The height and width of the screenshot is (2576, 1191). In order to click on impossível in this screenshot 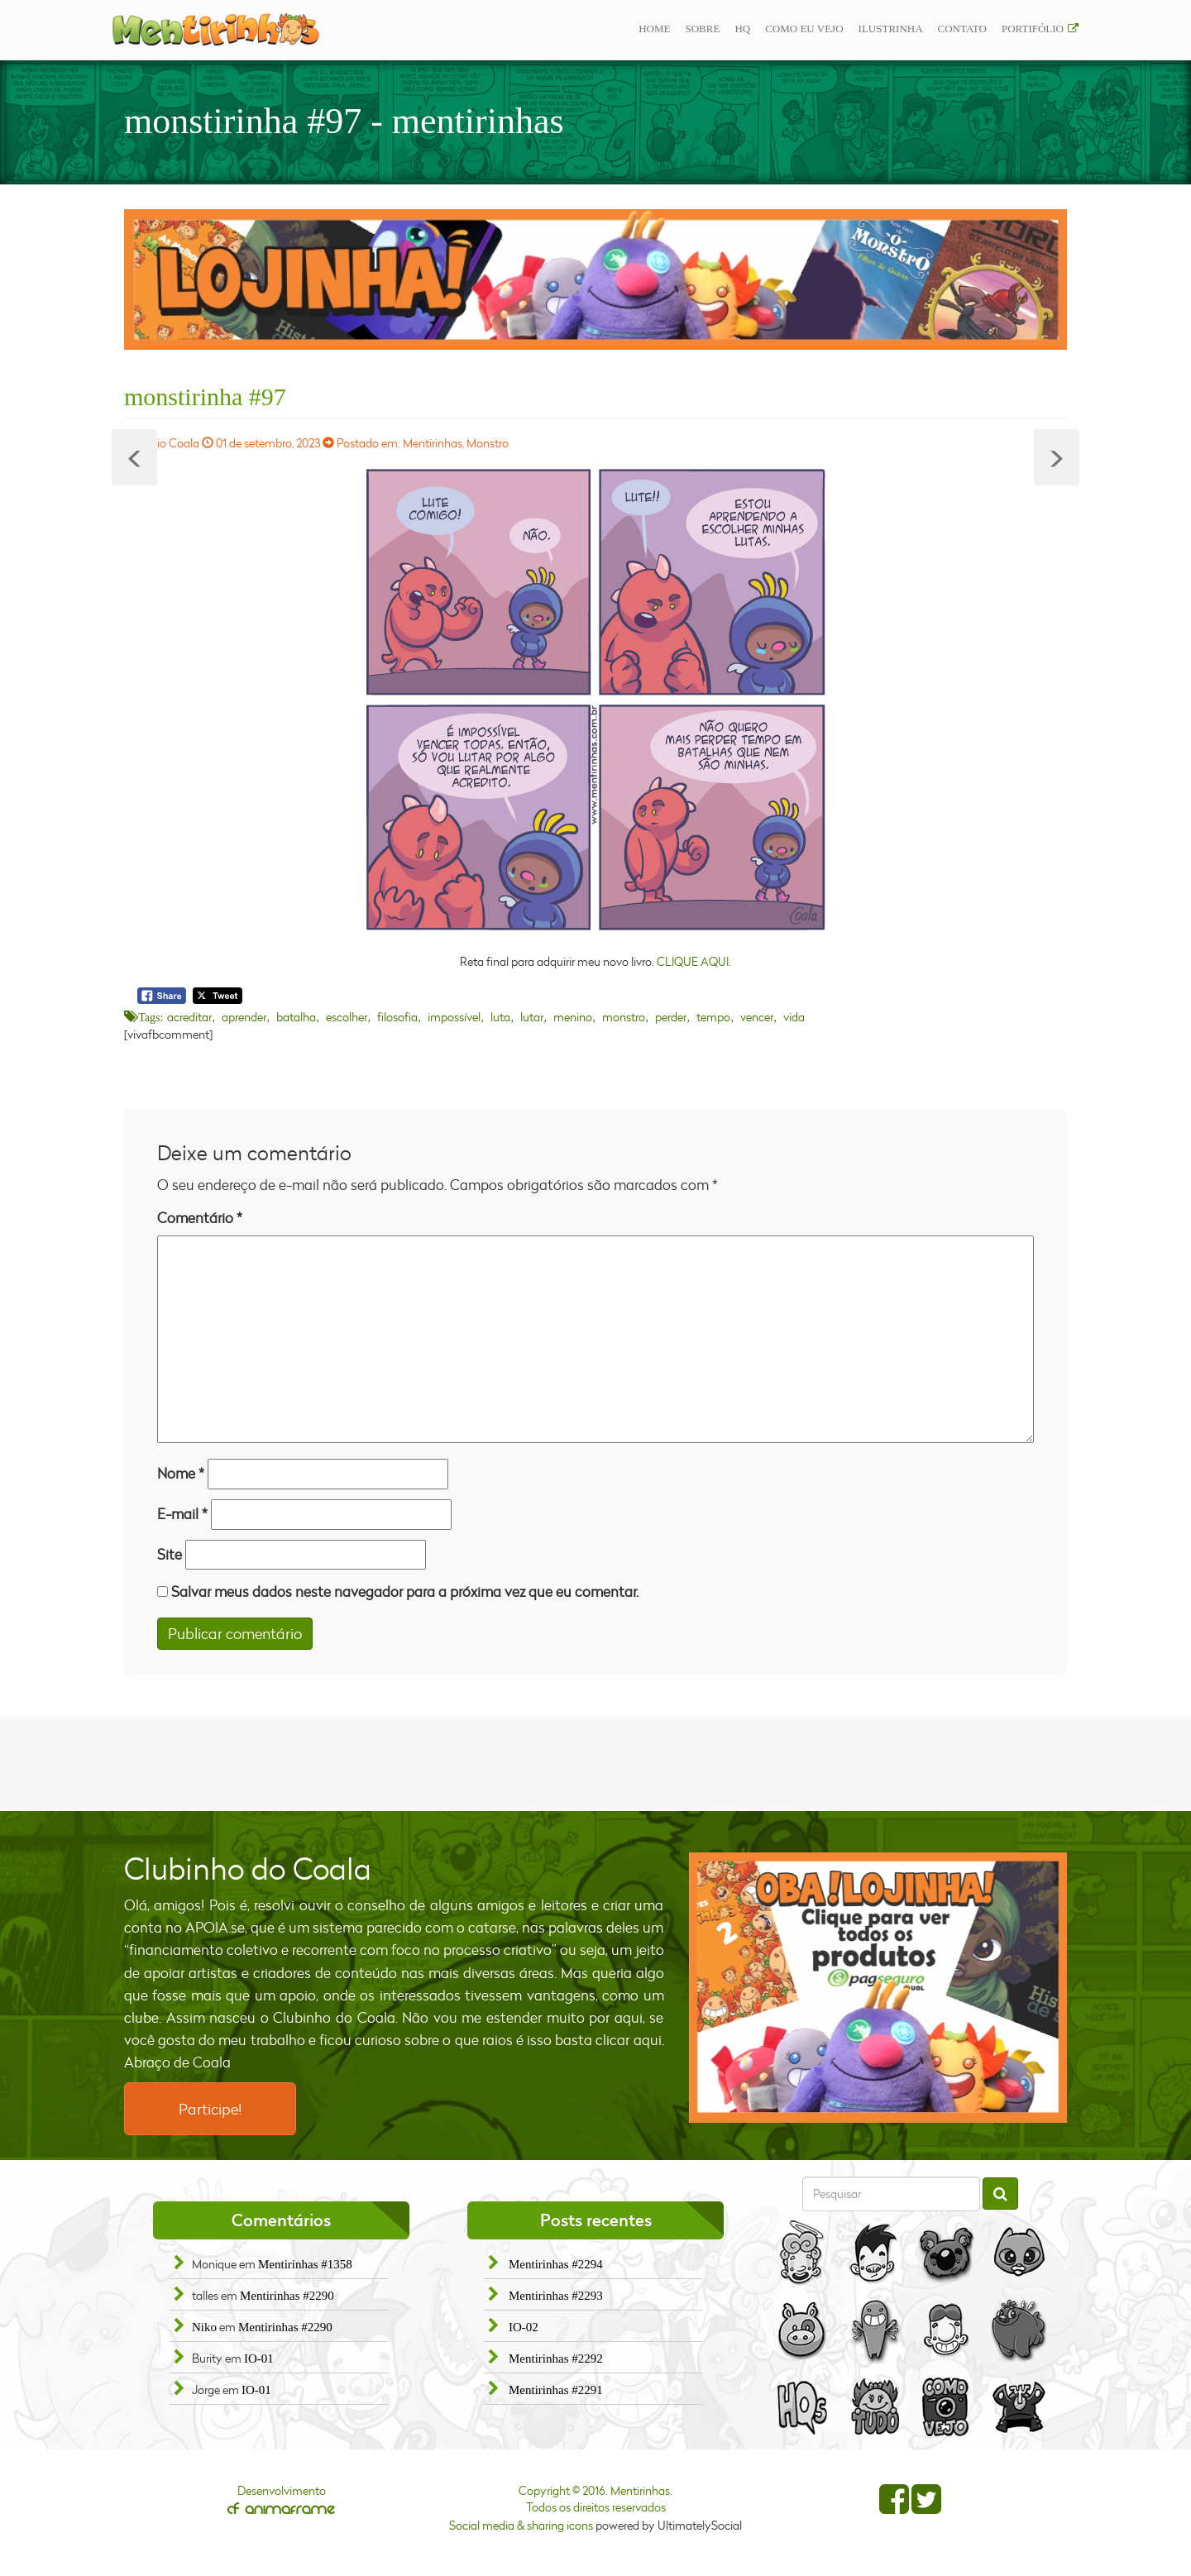, I will do `click(454, 1017)`.